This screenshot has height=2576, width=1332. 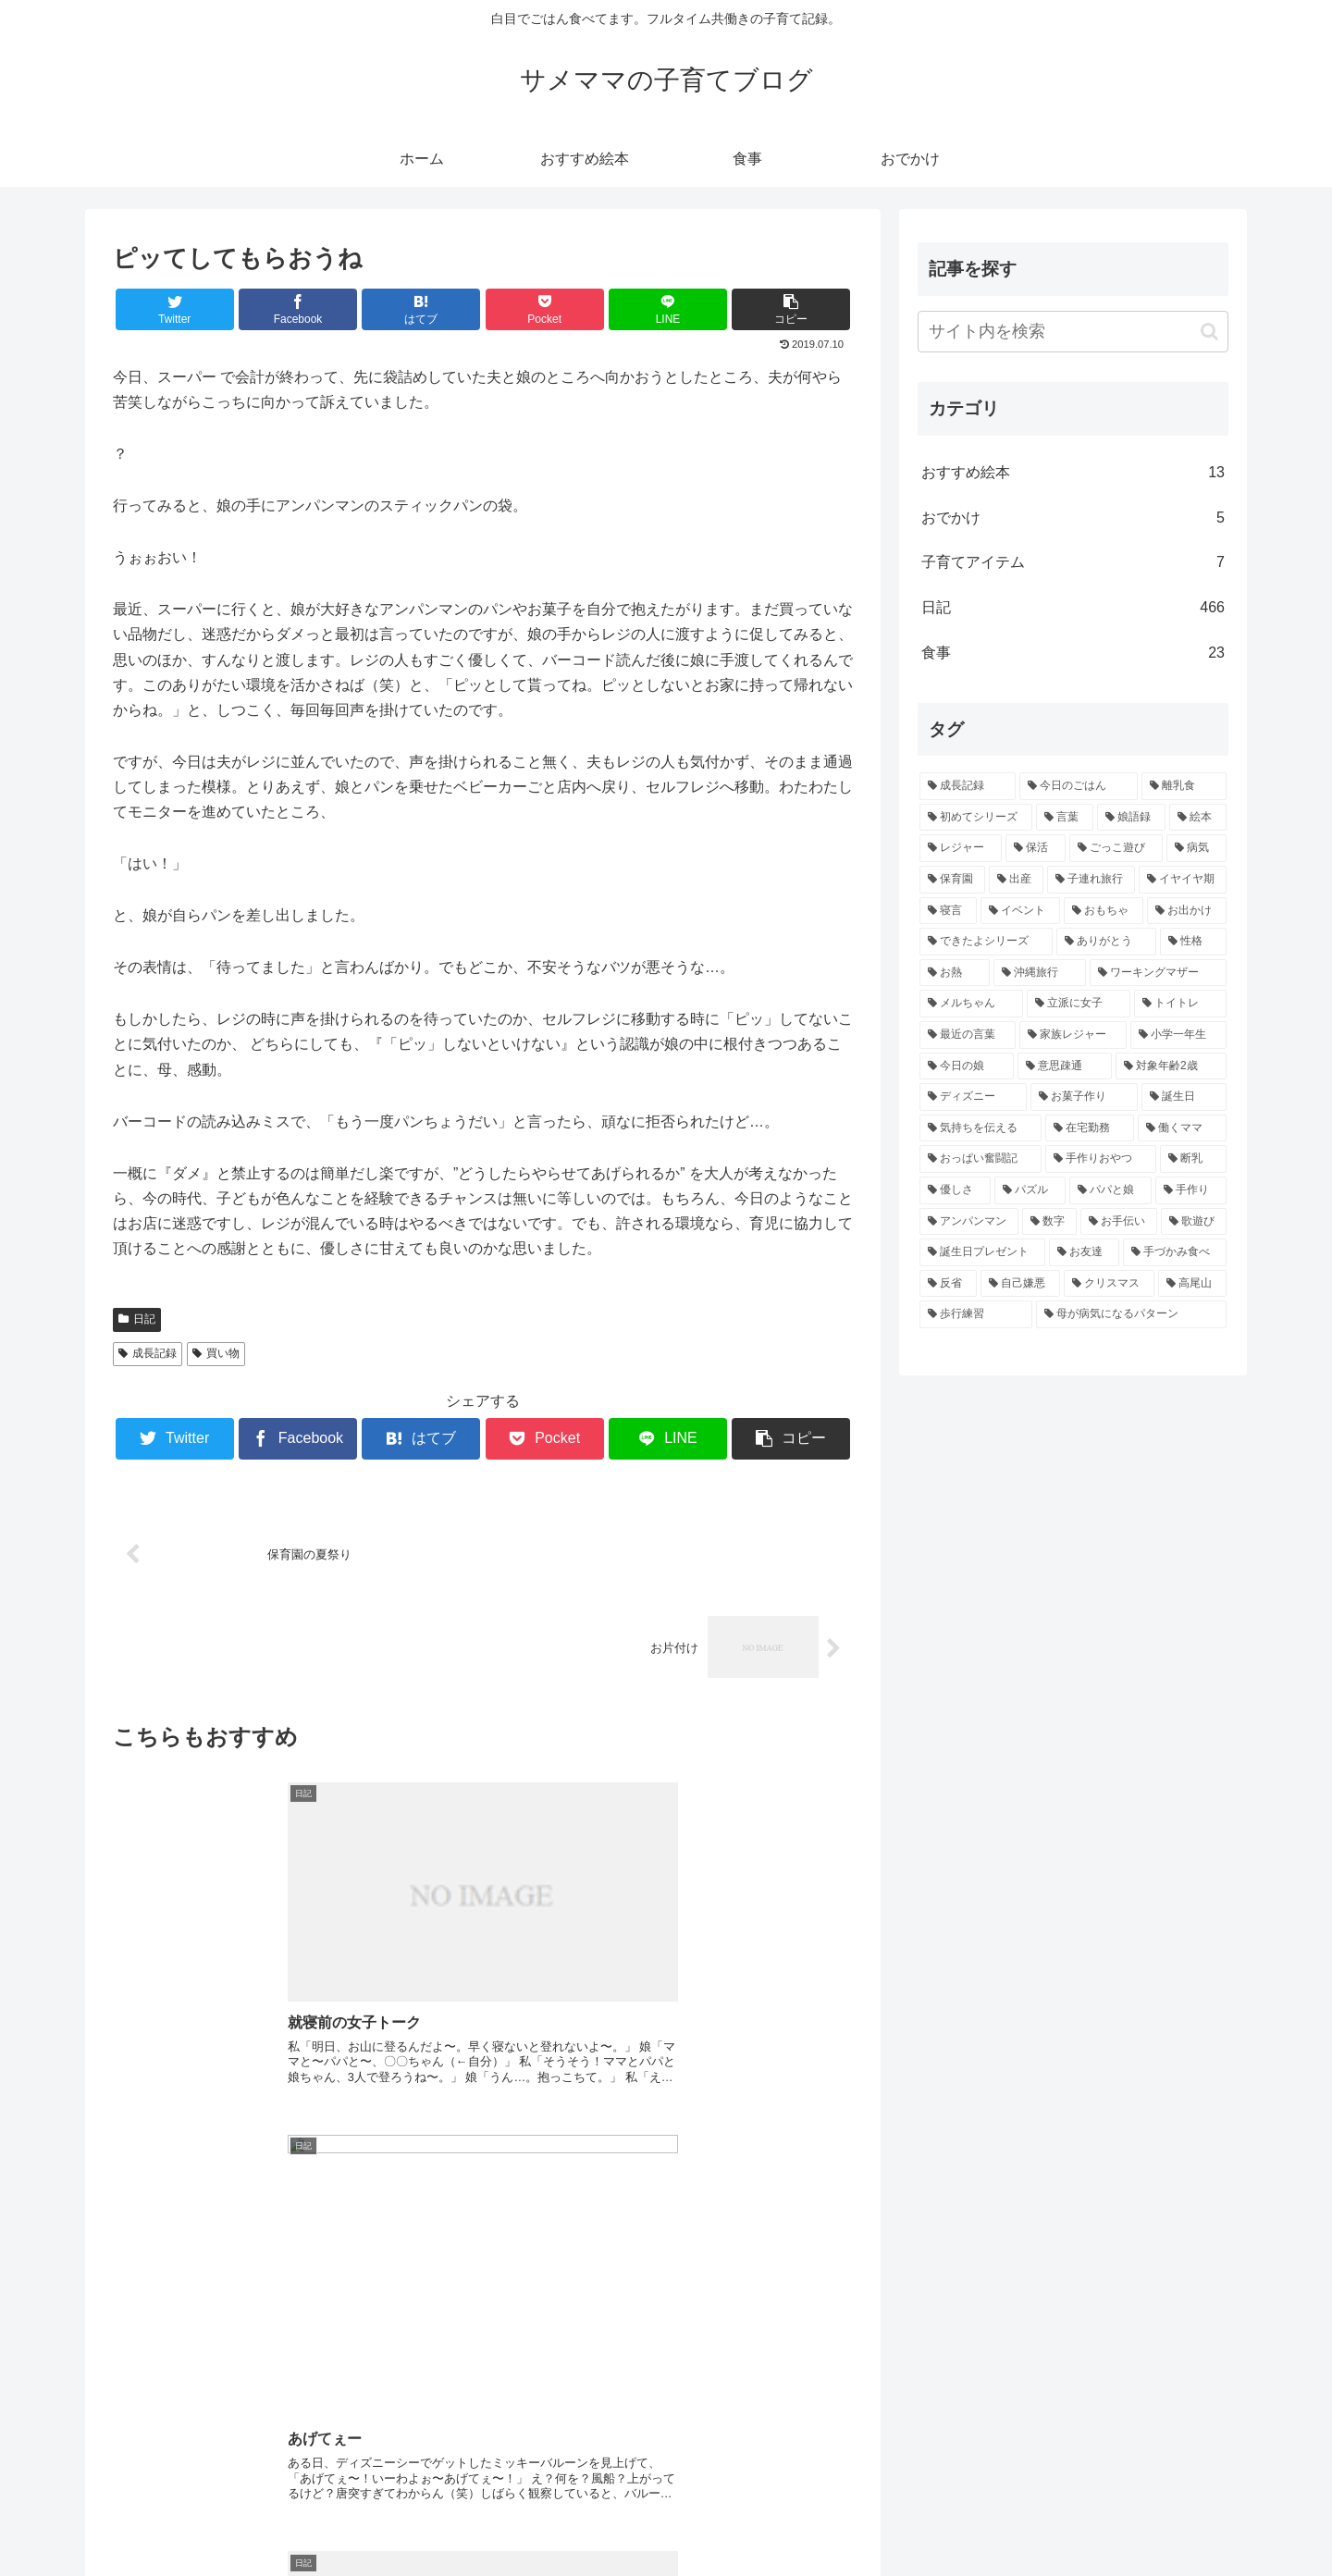 What do you see at coordinates (1016, 880) in the screenshot?
I see `[出産 (9個の項目)]` at bounding box center [1016, 880].